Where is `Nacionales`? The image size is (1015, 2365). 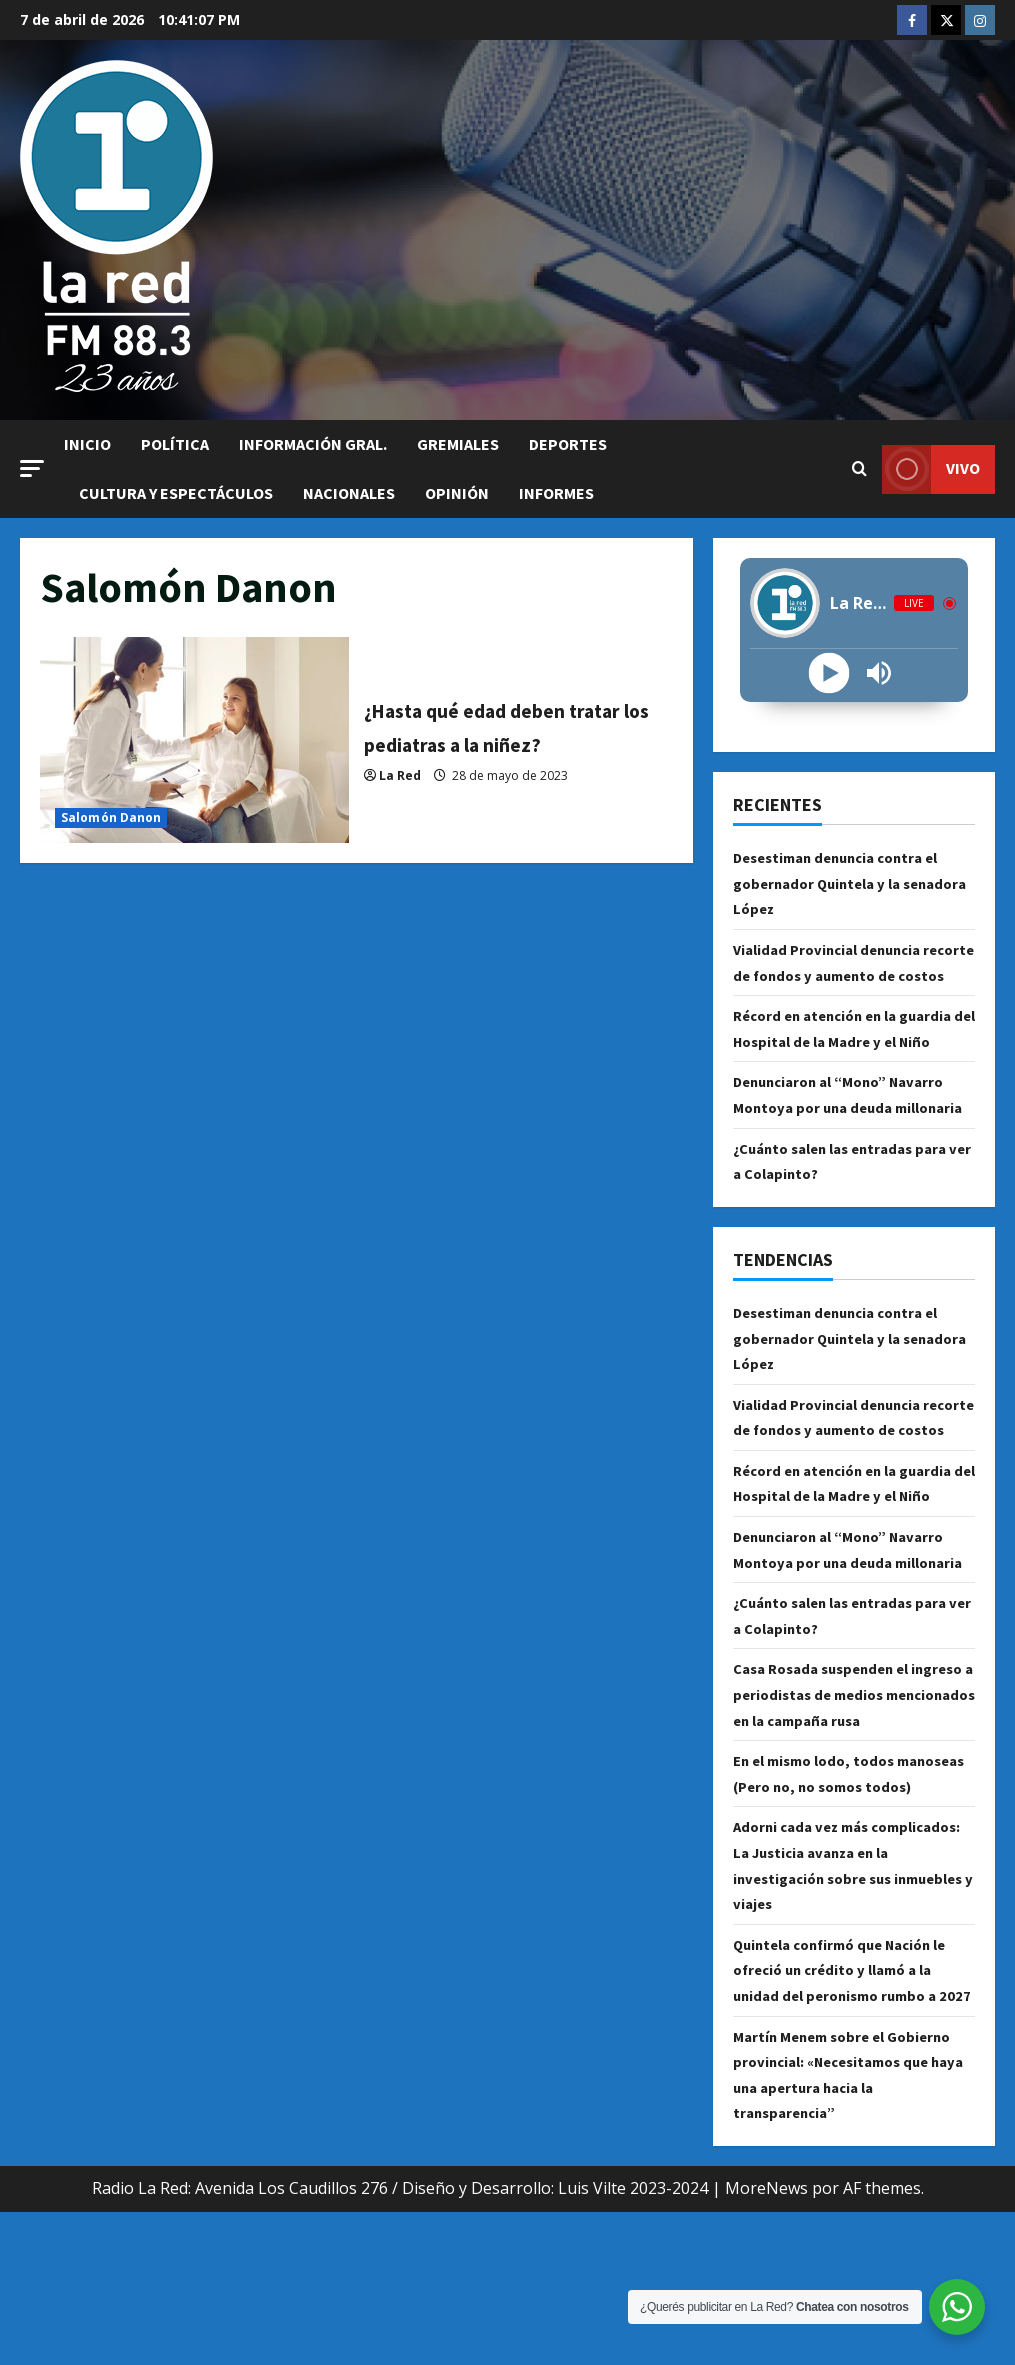
Nacionales is located at coordinates (349, 493).